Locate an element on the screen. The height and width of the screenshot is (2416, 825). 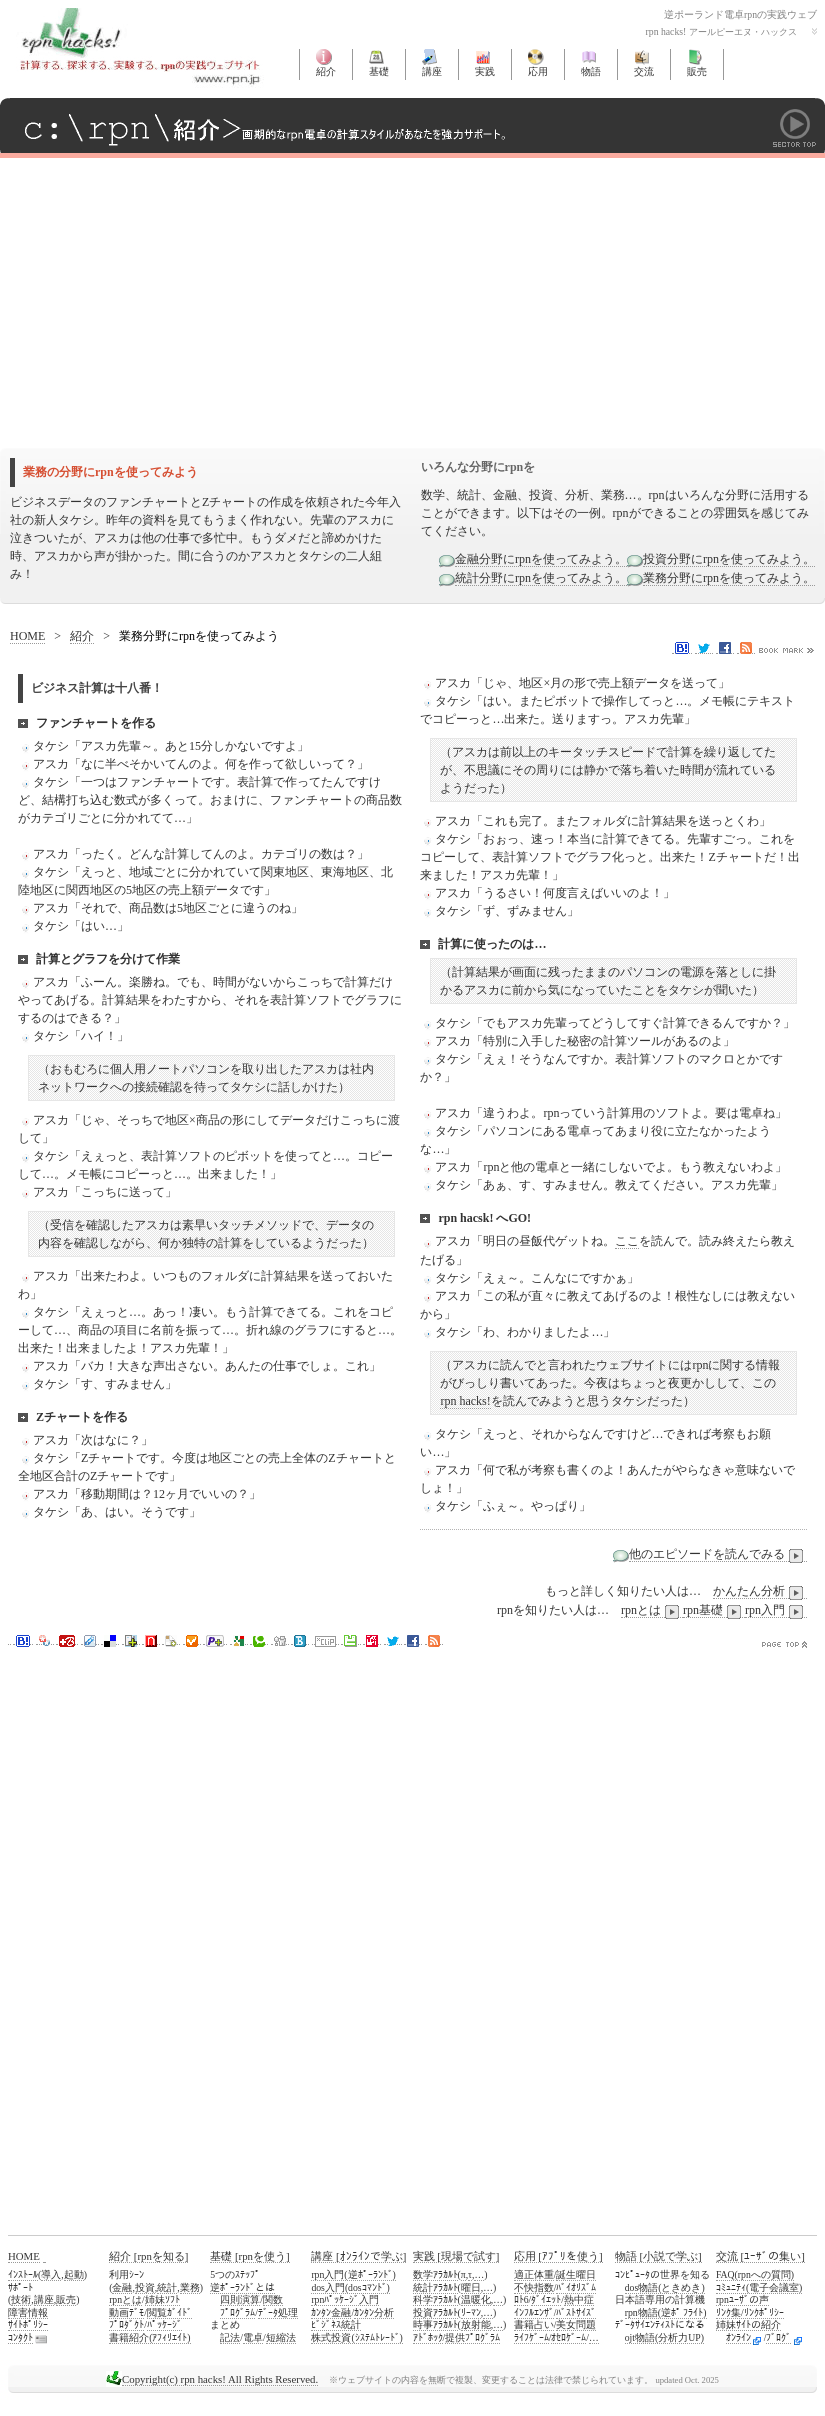
Copyright(c) rpn hacks! All Rights Reserved. is located at coordinates (220, 2379).